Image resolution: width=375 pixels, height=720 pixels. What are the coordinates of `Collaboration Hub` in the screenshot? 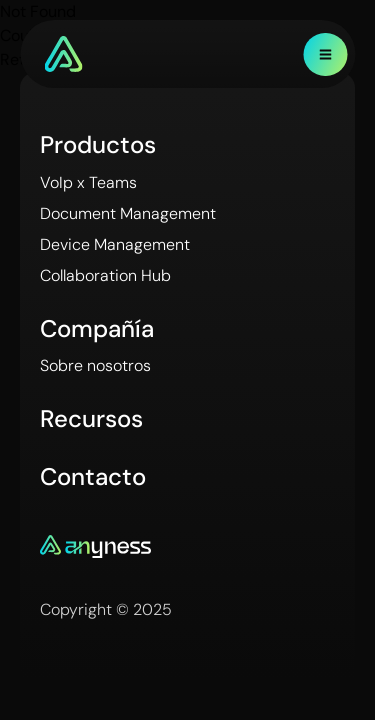 It's located at (105, 275).